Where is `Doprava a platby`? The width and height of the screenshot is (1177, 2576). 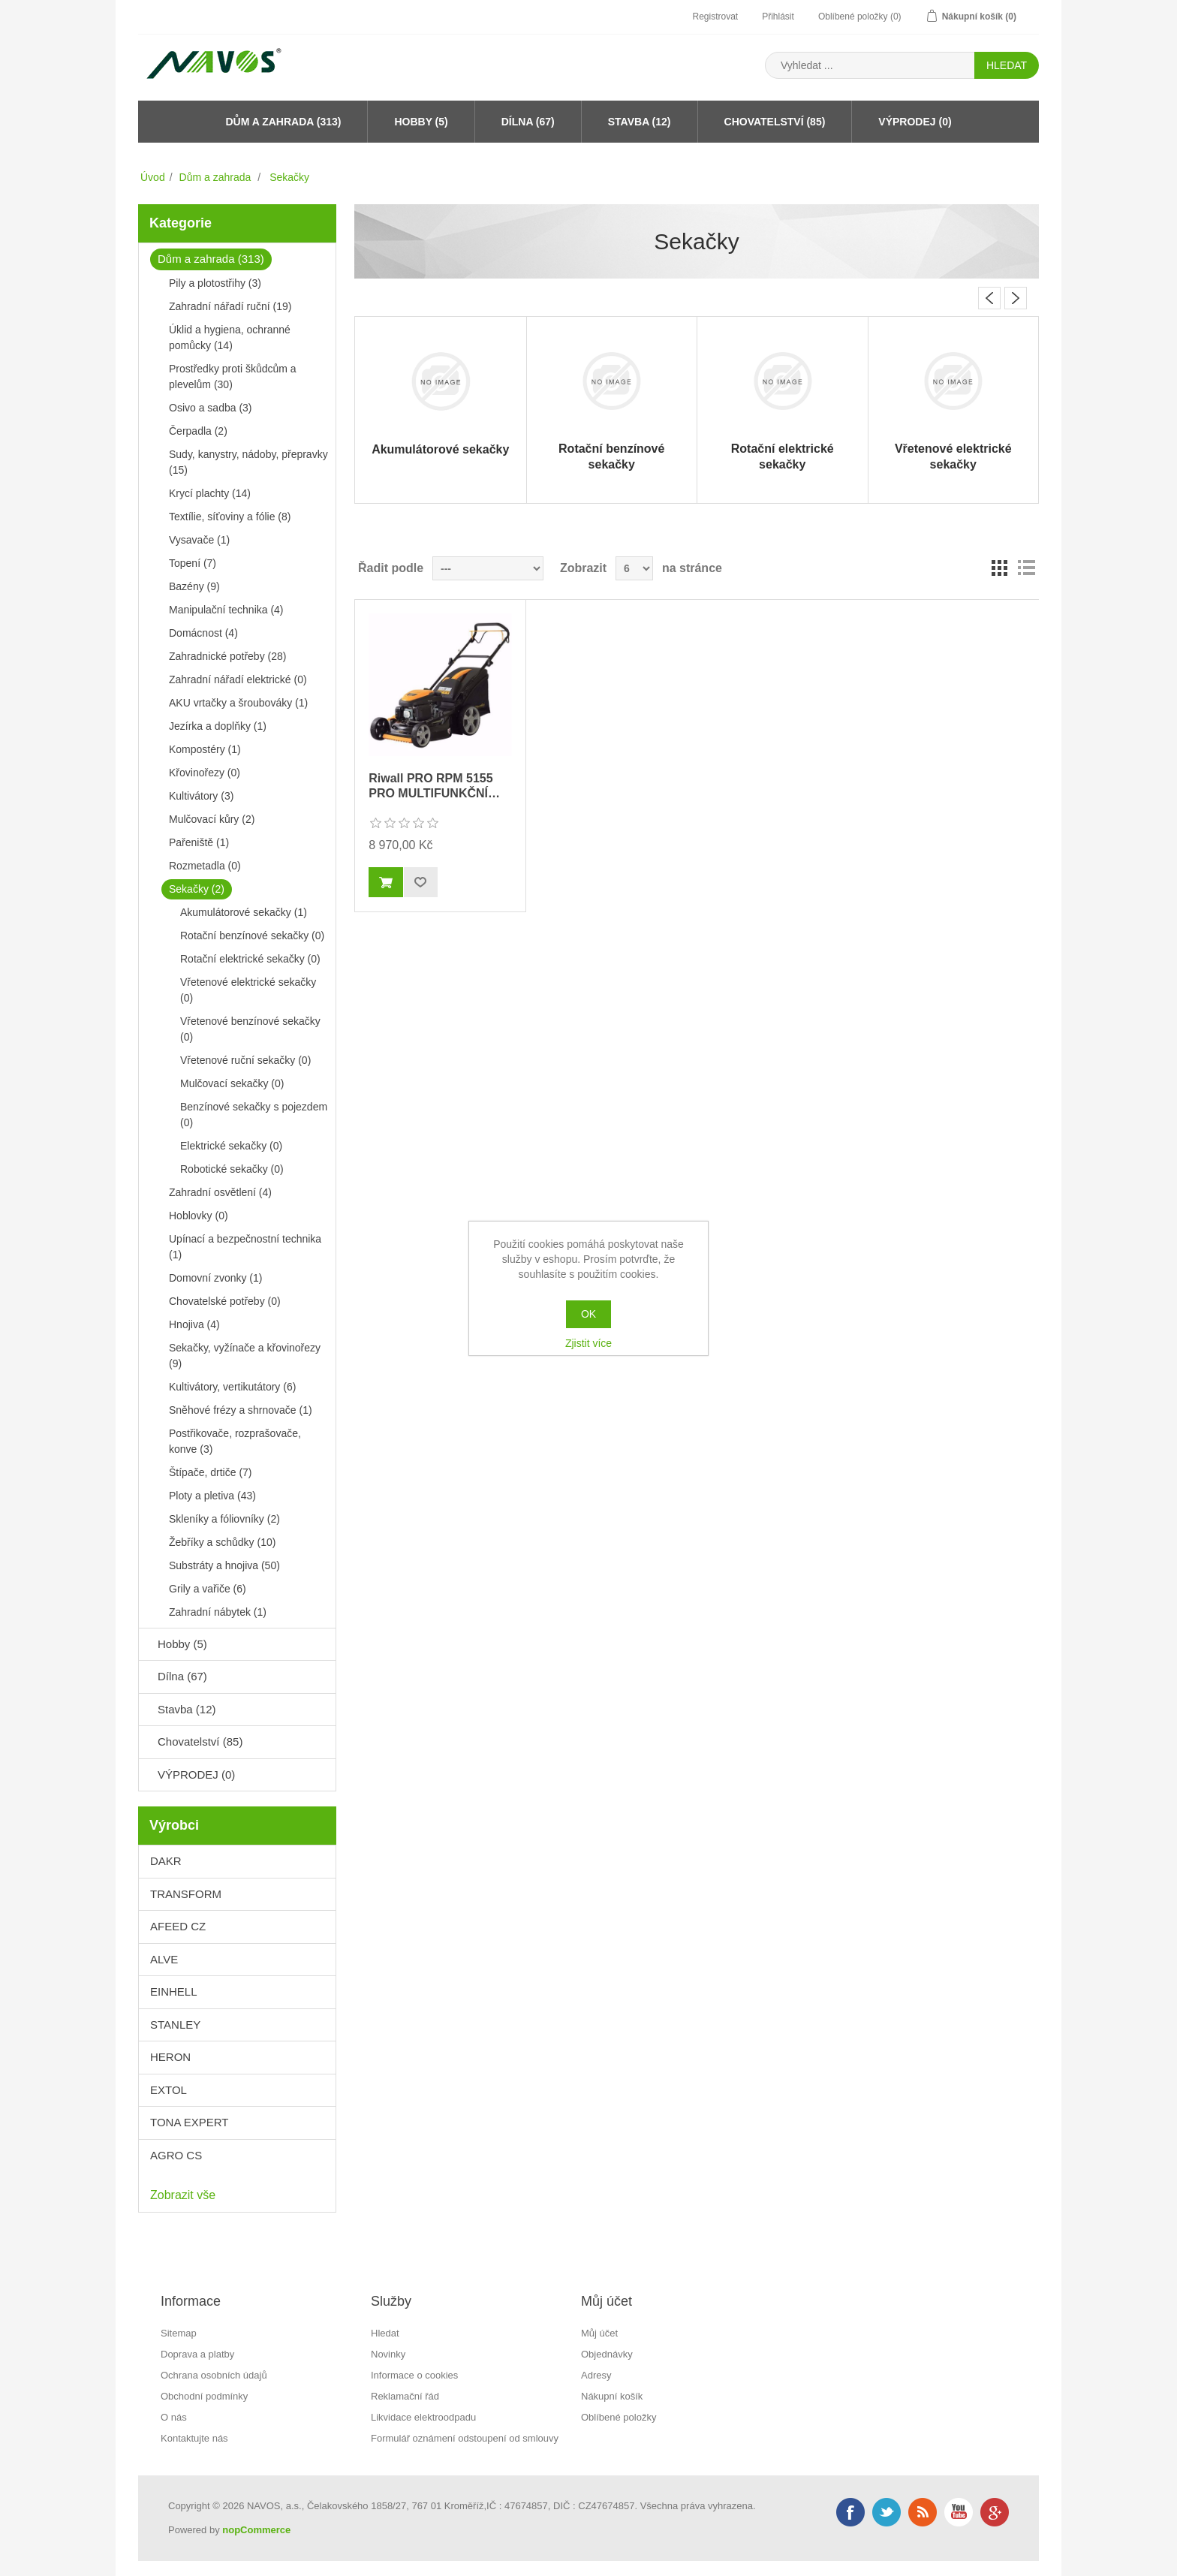
Doprava a platby is located at coordinates (197, 2354).